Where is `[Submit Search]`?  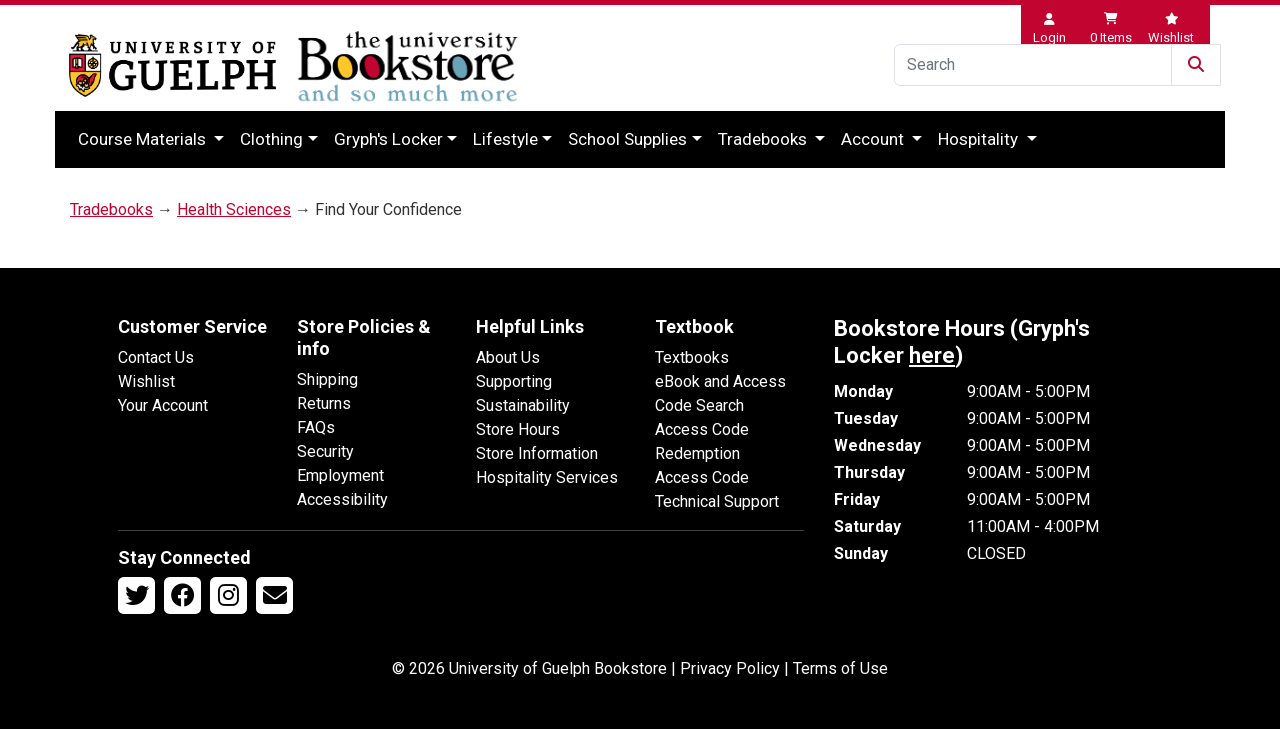 [Submit Search] is located at coordinates (1196, 65).